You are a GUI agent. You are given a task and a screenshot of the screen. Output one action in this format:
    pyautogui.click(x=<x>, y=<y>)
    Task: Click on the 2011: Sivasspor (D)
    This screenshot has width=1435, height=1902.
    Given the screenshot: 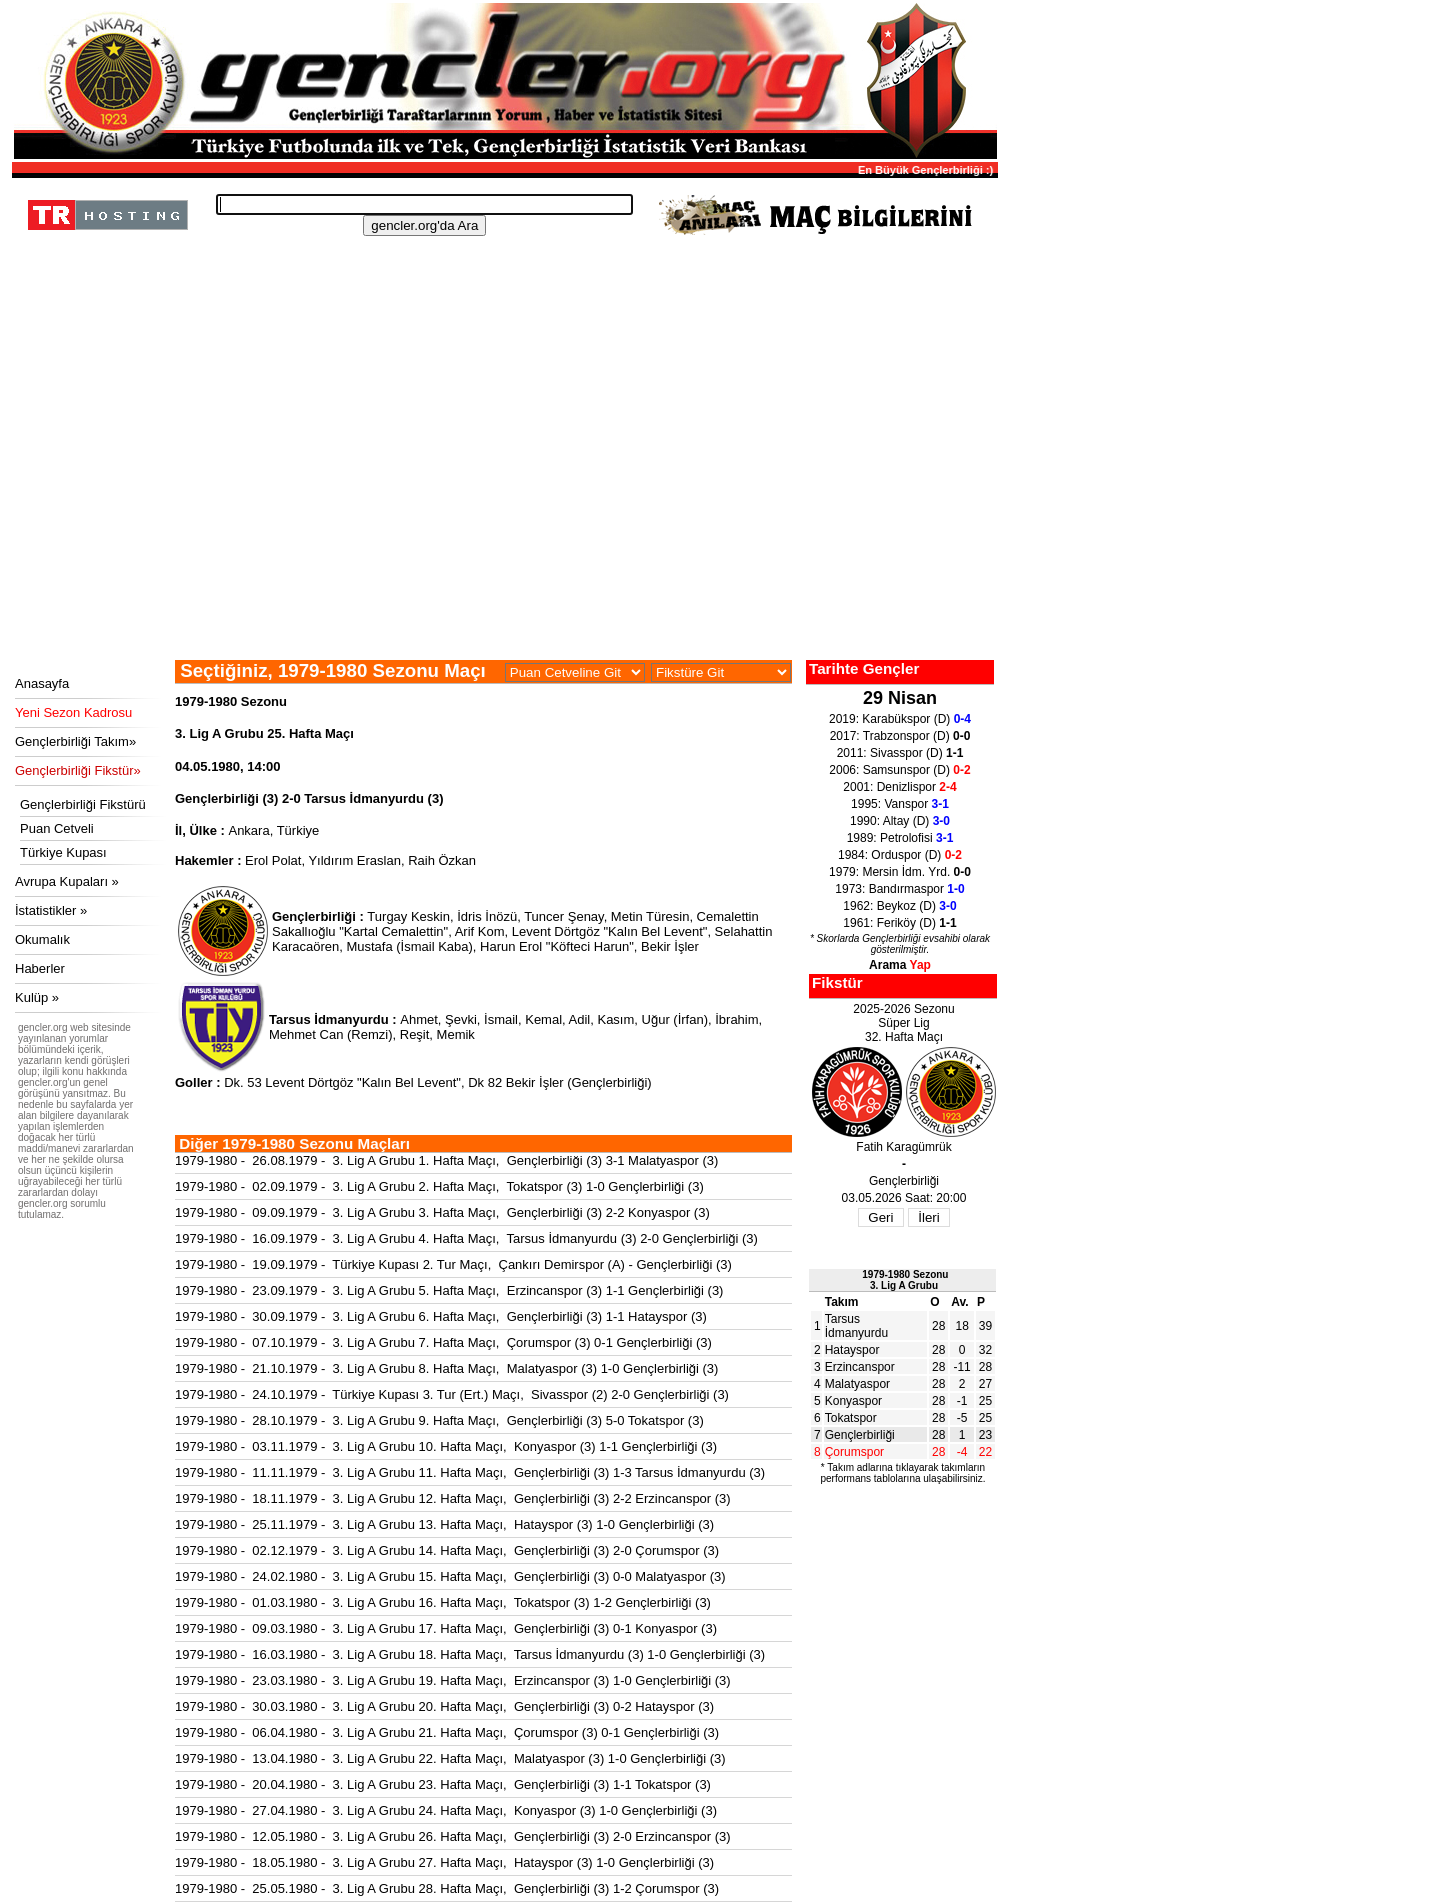 What is the action you would take?
    pyautogui.click(x=900, y=753)
    